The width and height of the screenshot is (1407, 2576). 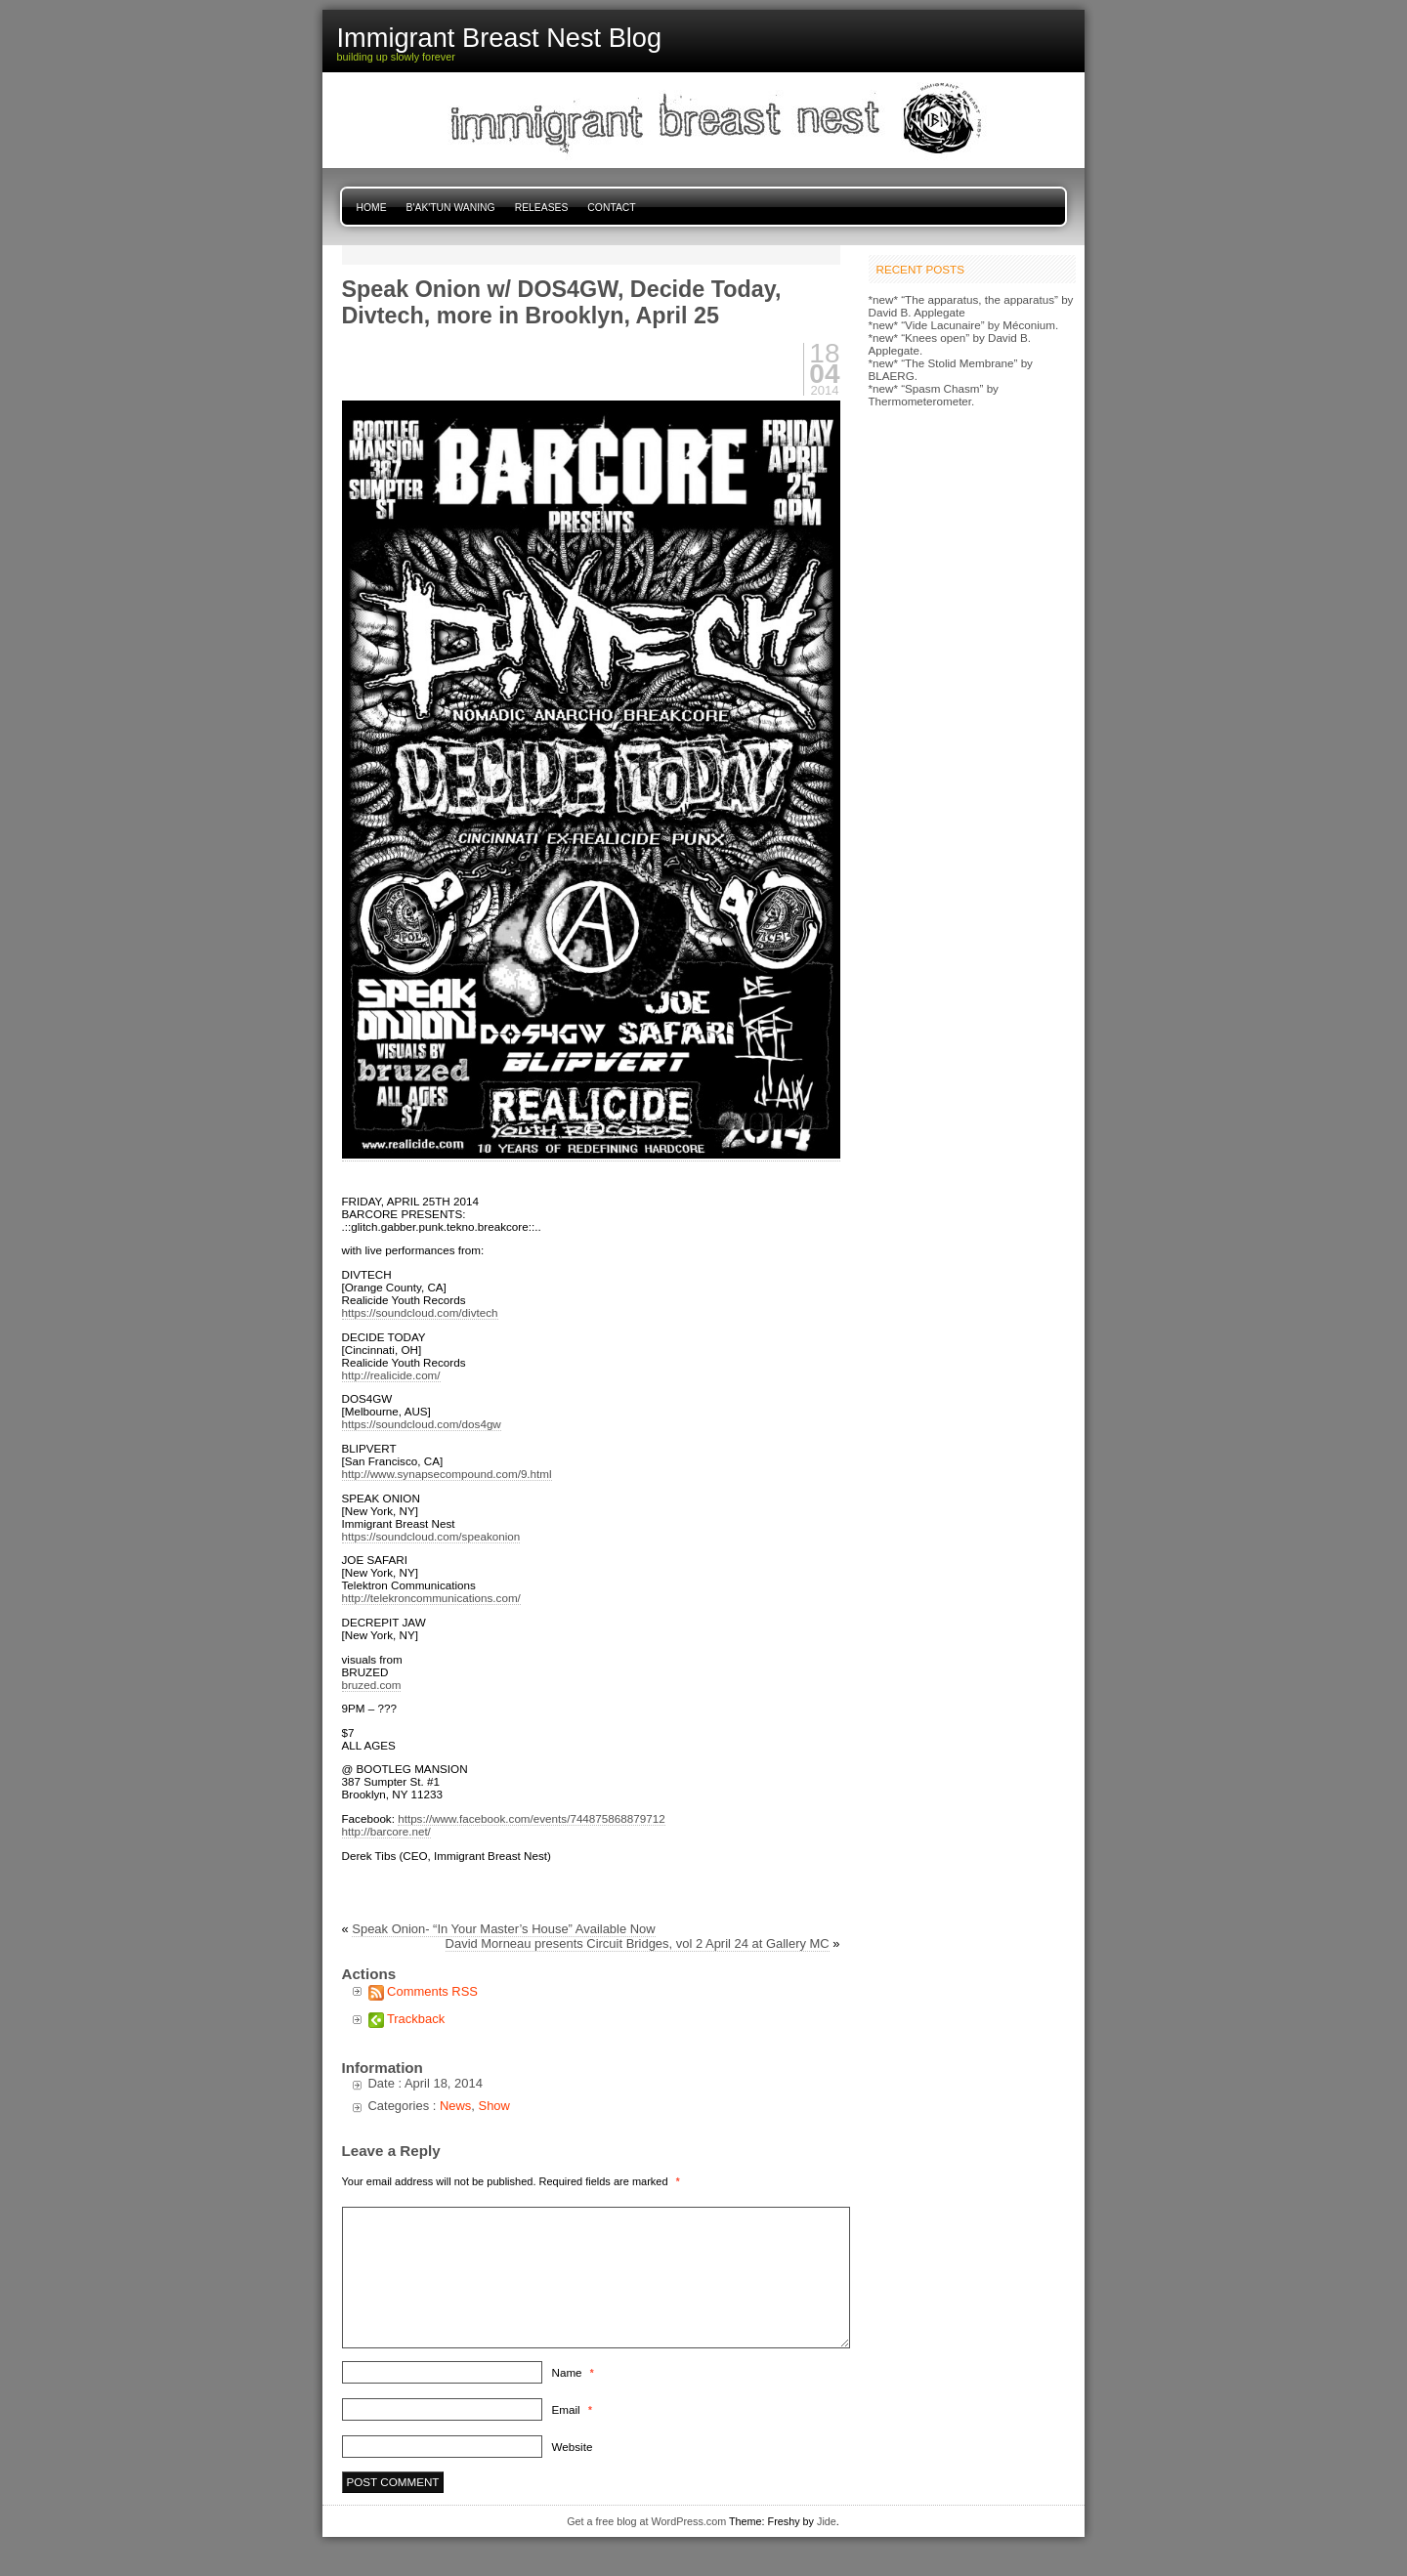 I want to click on Trackback, so click(x=416, y=2018).